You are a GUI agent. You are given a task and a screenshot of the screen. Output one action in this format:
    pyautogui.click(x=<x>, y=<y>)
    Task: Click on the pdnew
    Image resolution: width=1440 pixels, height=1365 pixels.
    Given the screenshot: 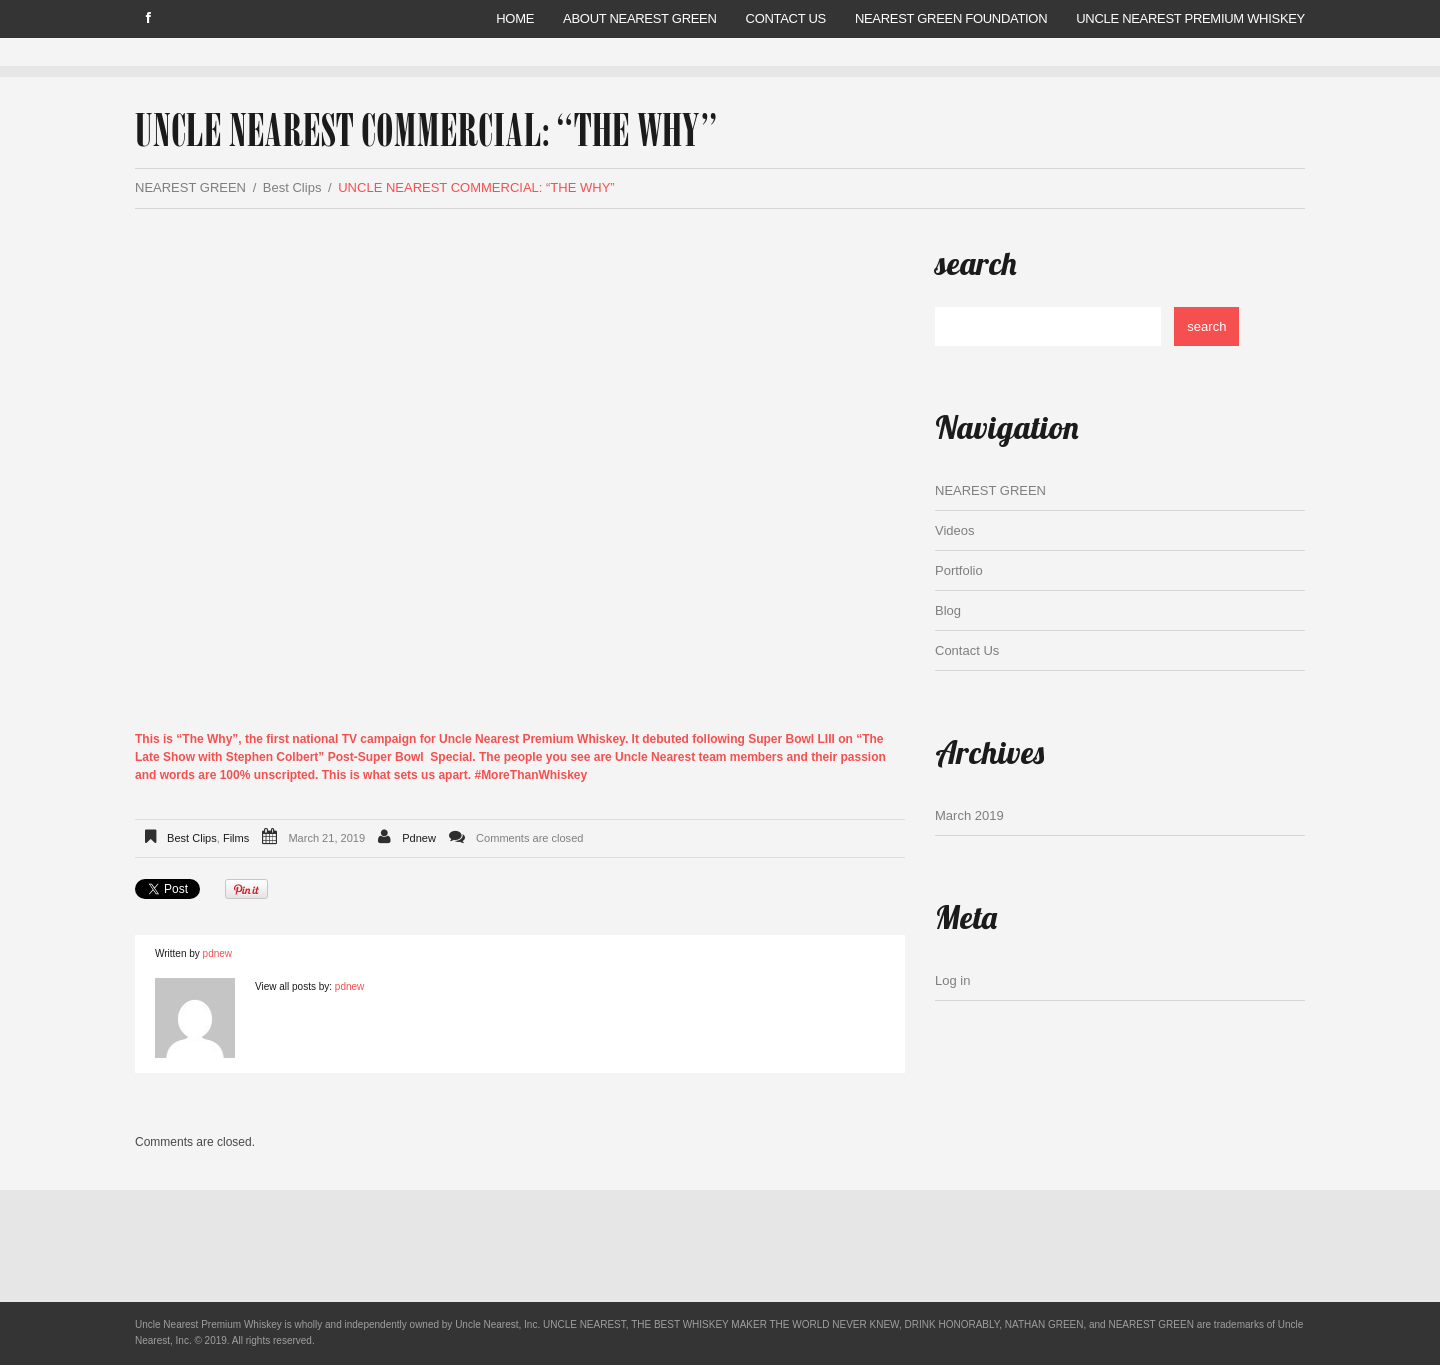 What is the action you would take?
    pyautogui.click(x=419, y=838)
    